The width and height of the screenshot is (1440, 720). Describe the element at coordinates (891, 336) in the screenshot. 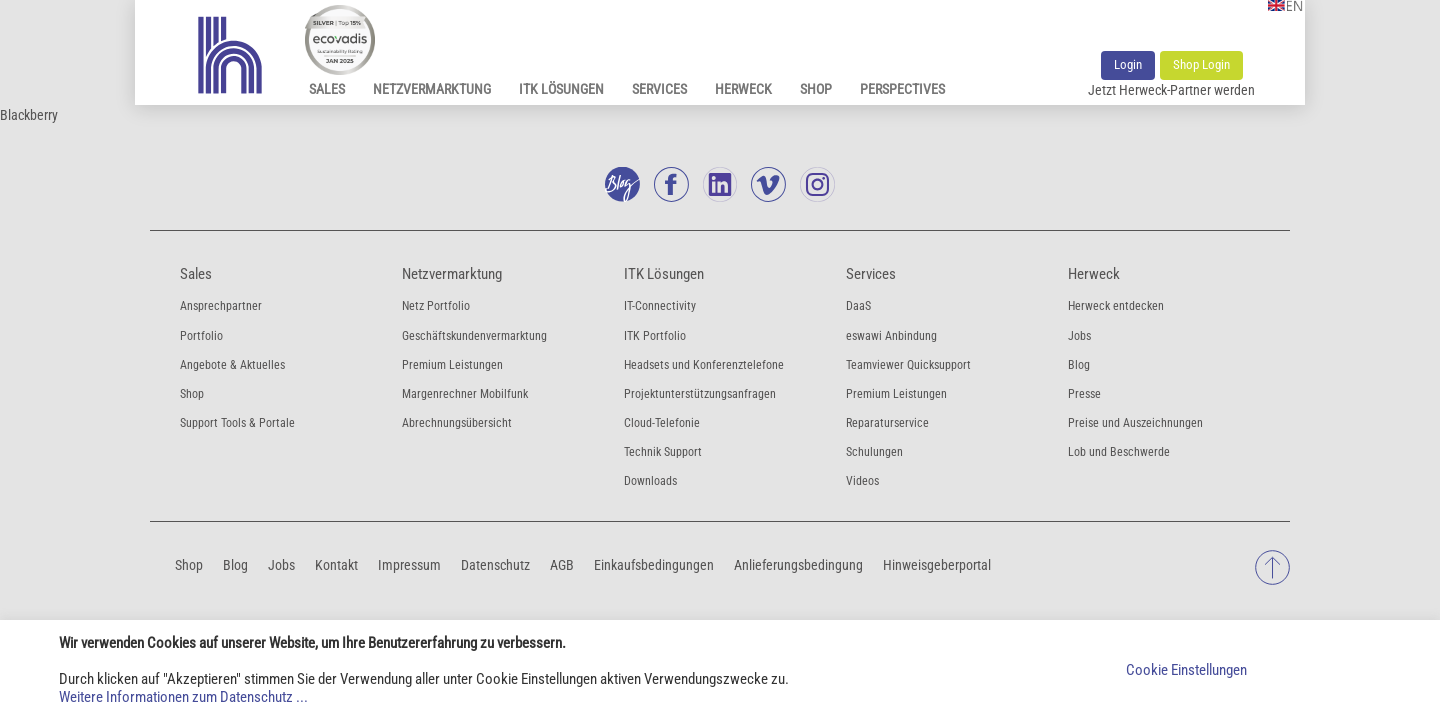

I see `eswawi Anbindung` at that location.